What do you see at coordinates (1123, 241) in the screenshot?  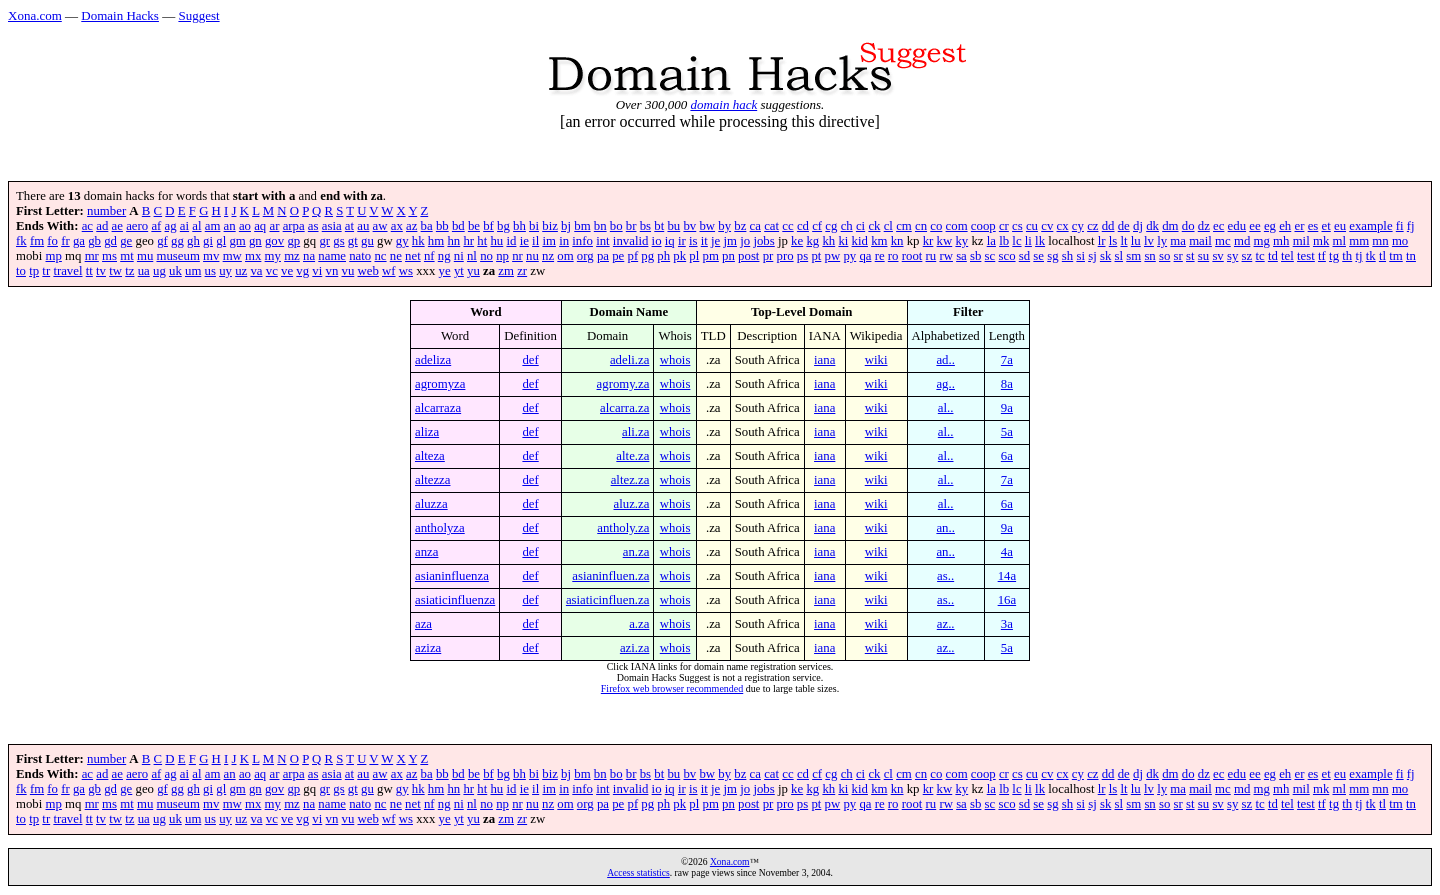 I see `lt` at bounding box center [1123, 241].